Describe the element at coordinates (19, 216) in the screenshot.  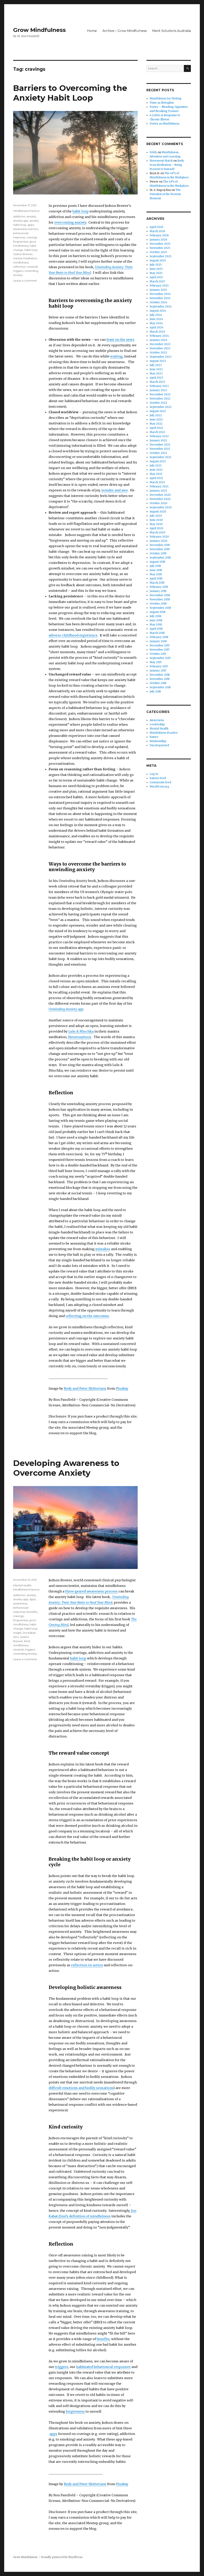
I see `addiction` at that location.